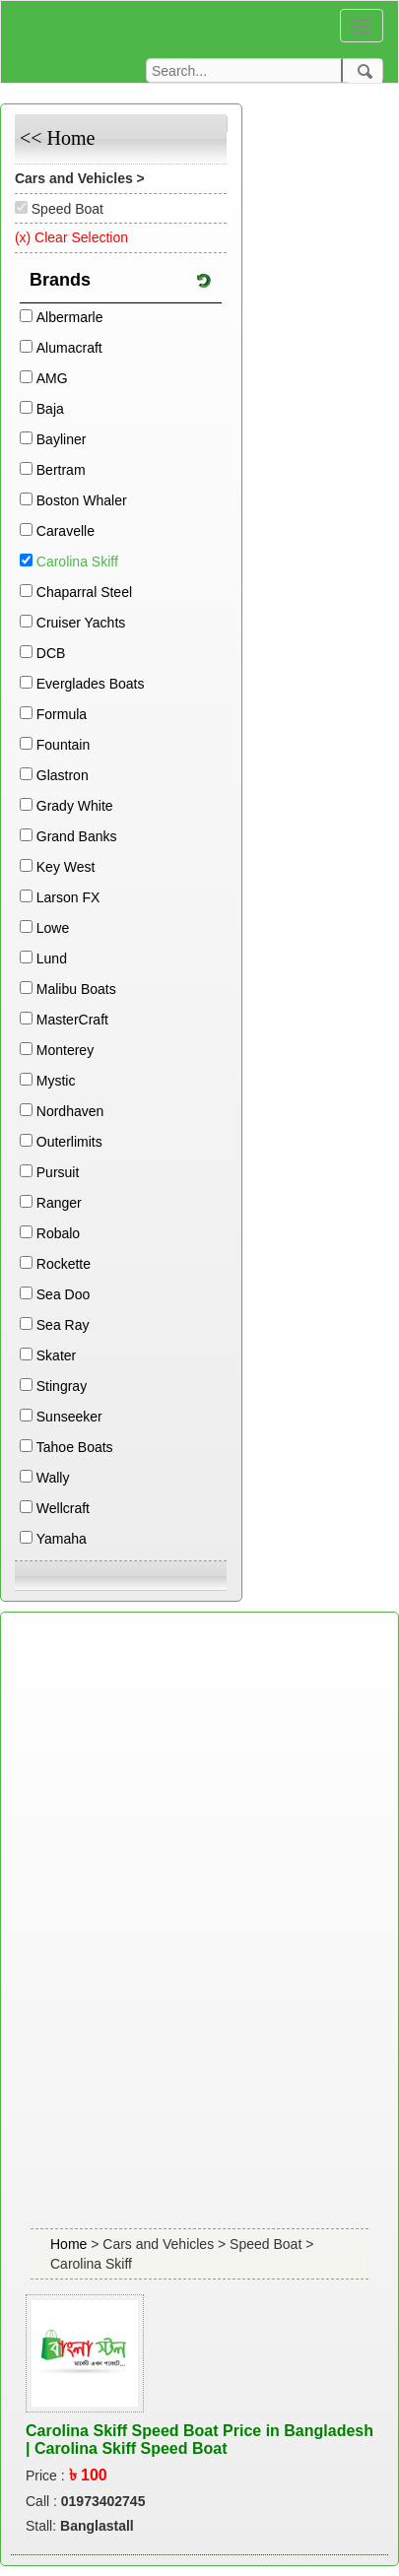 The width and height of the screenshot is (399, 2576). What do you see at coordinates (61, 1539) in the screenshot?
I see `Yamaha` at bounding box center [61, 1539].